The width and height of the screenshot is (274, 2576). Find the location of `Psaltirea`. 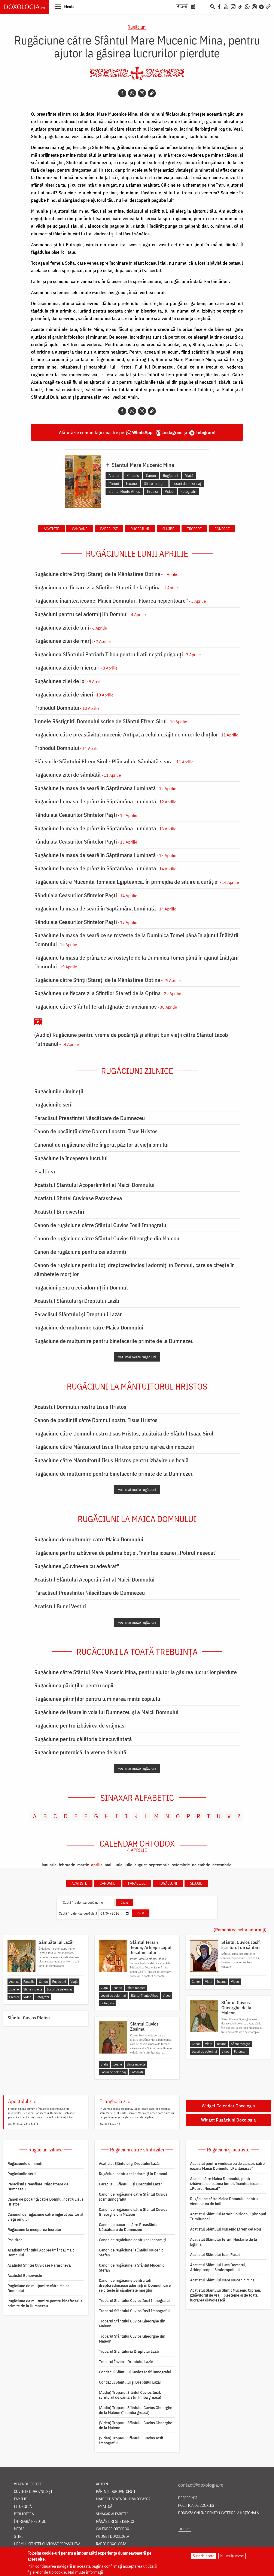

Psaltirea is located at coordinates (44, 1171).